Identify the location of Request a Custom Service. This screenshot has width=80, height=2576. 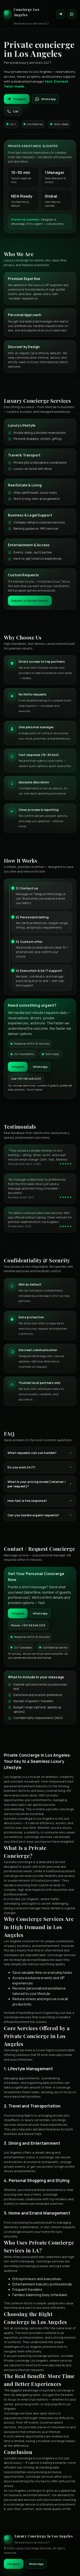
(29, 600).